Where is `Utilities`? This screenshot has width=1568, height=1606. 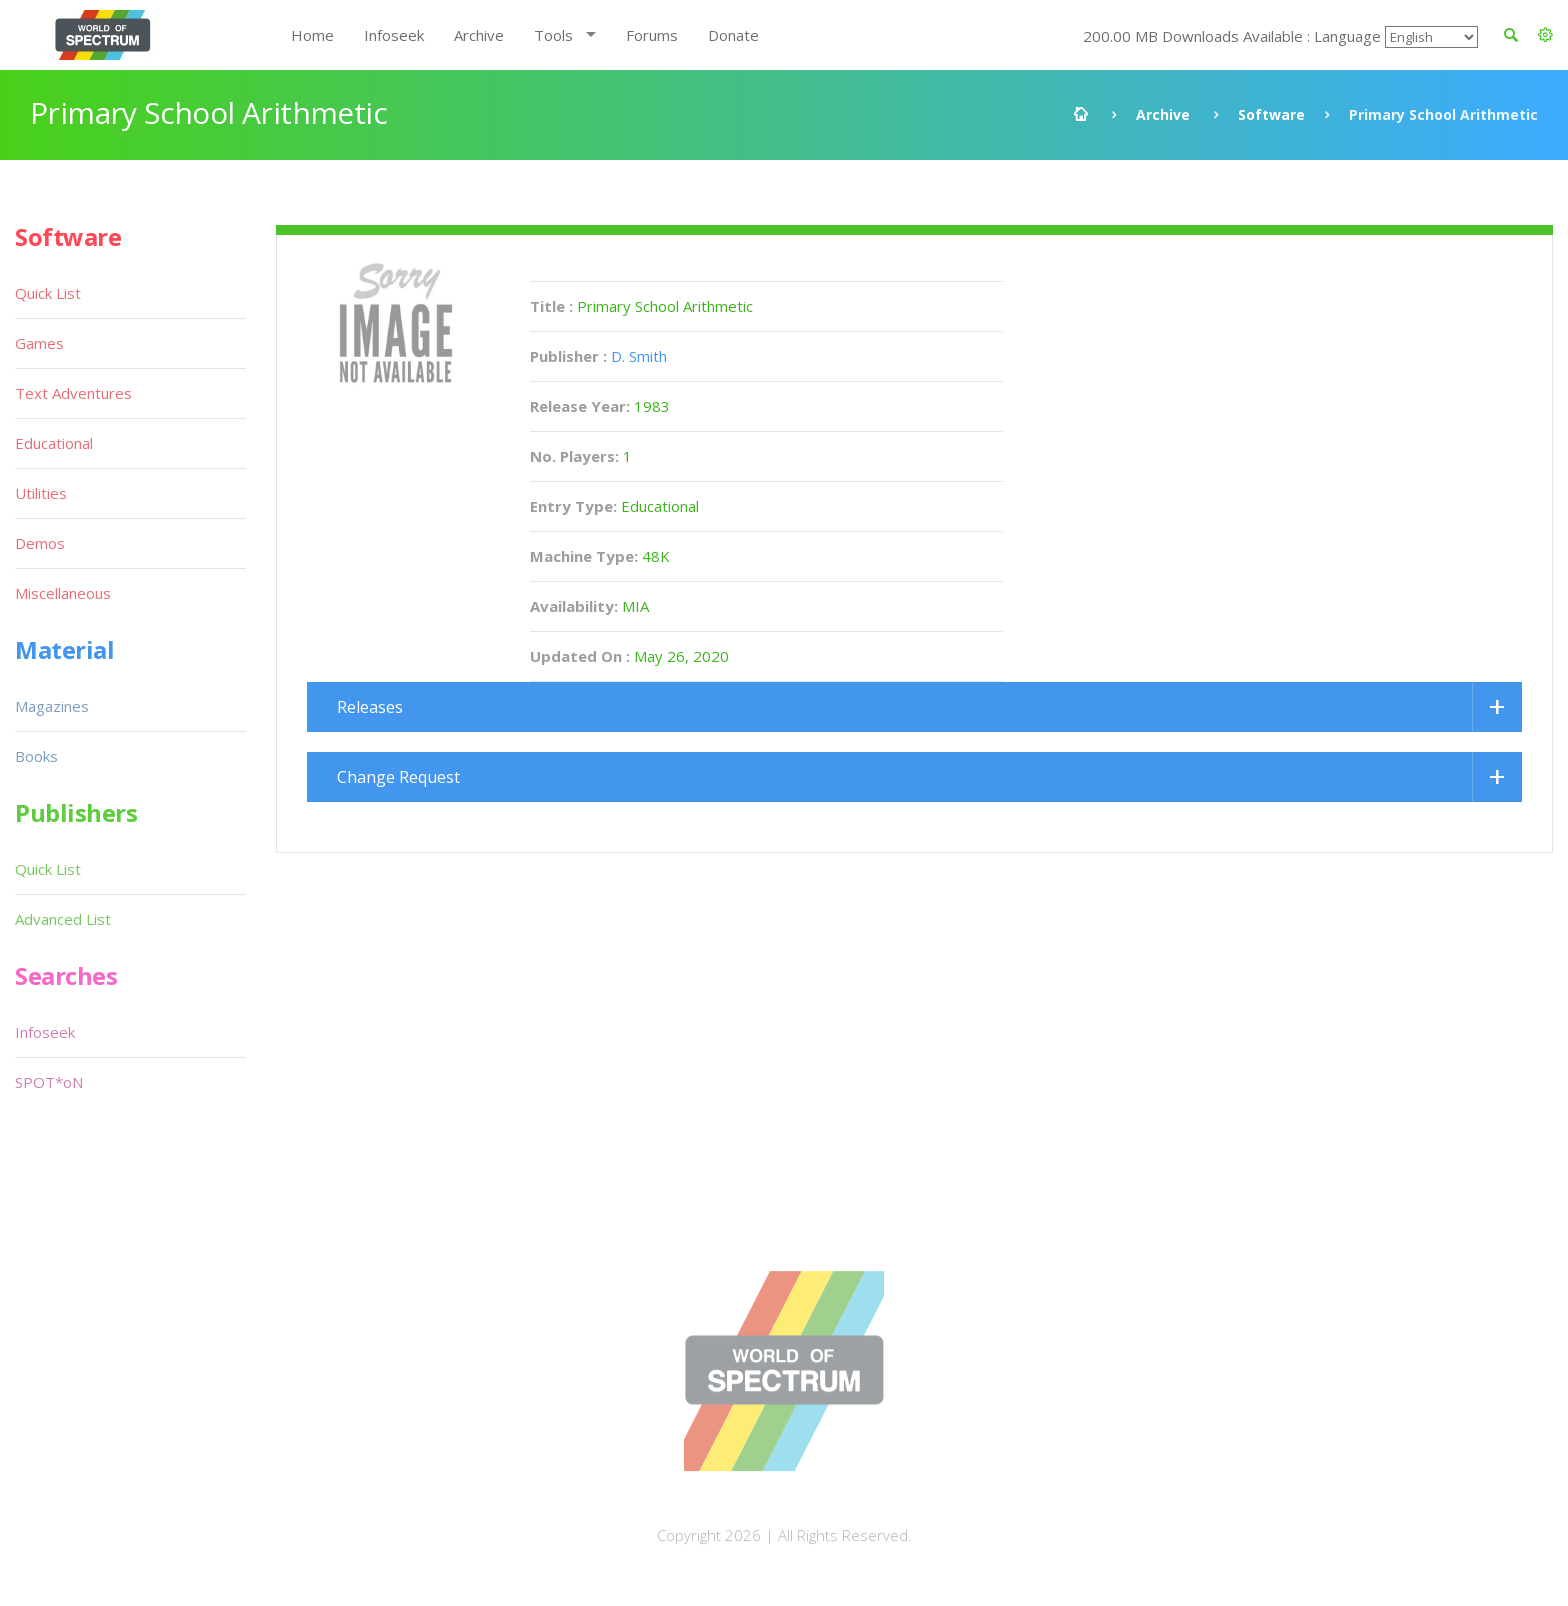 Utilities is located at coordinates (41, 493).